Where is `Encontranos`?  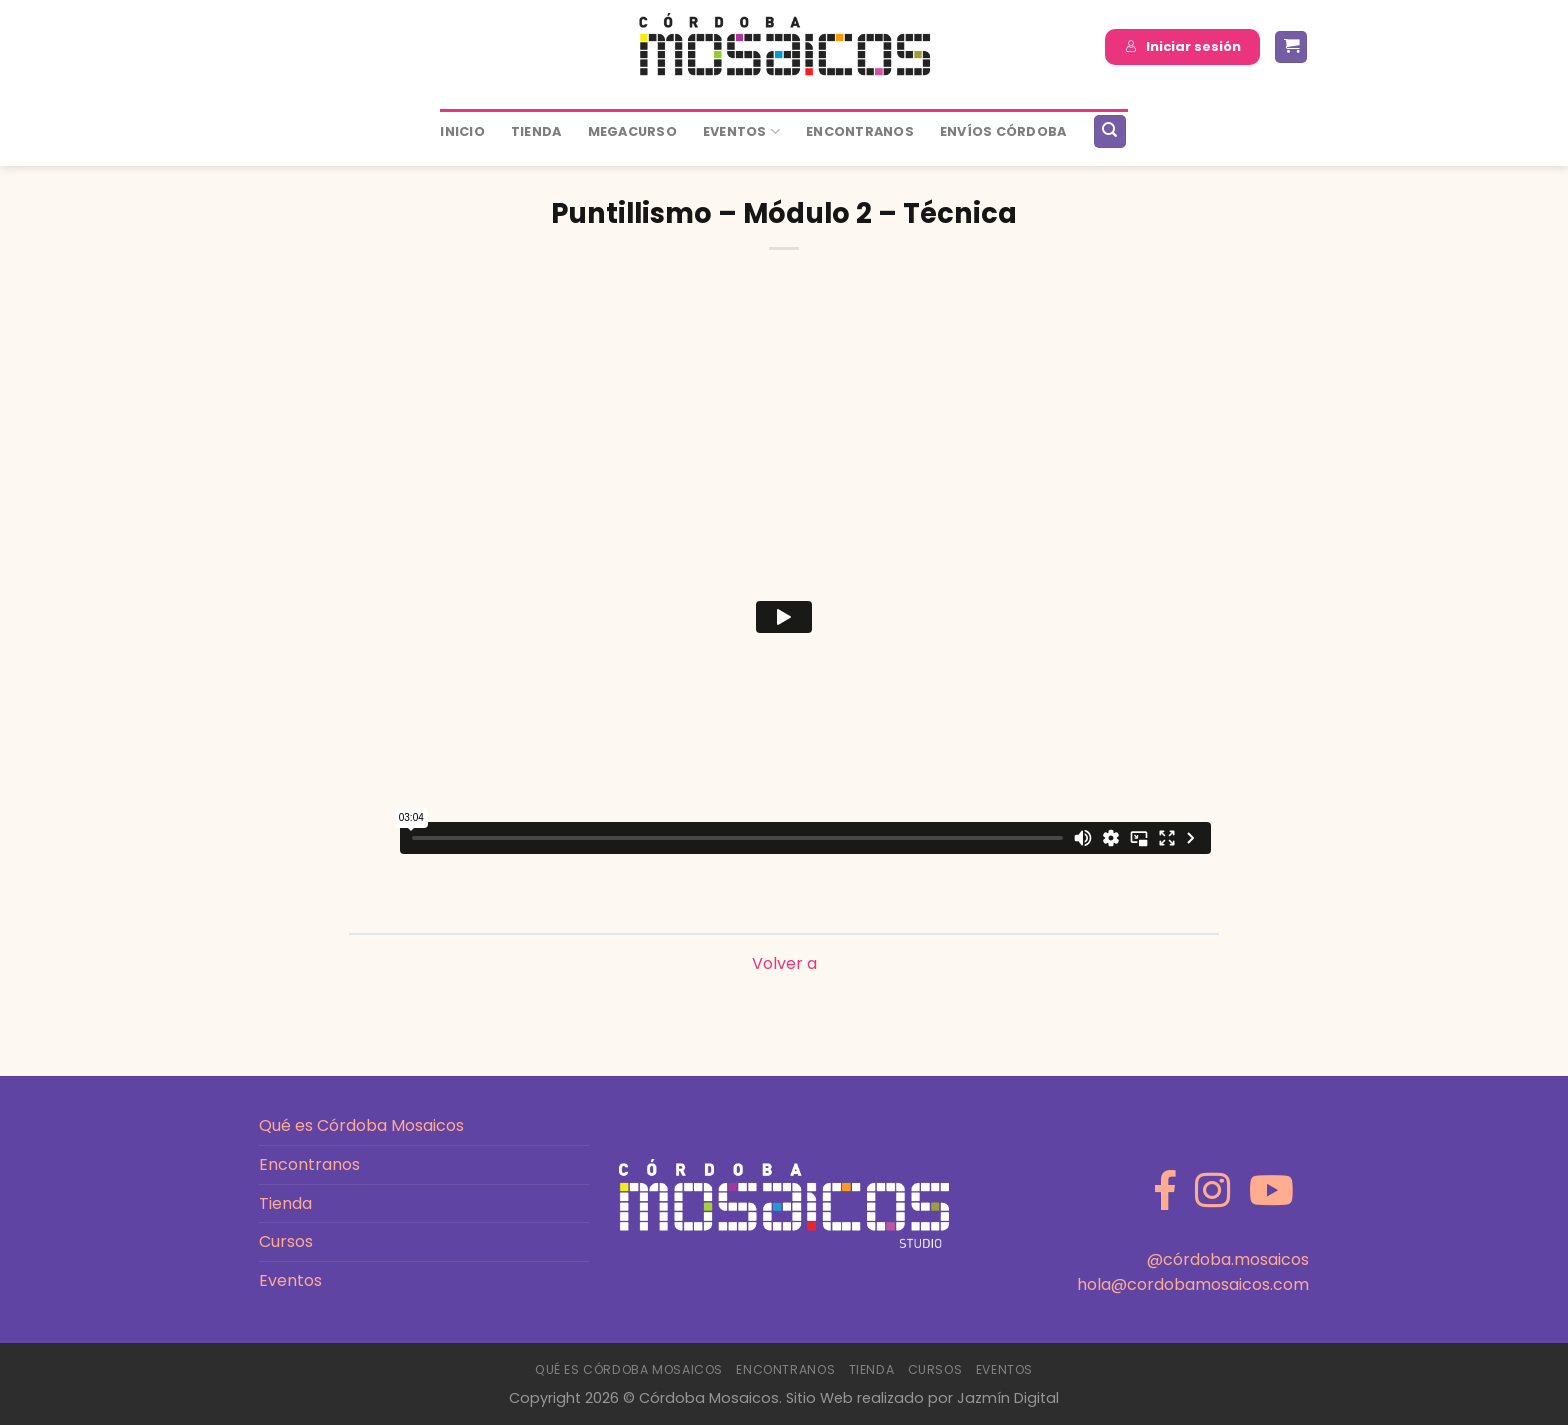
Encontranos is located at coordinates (309, 1164).